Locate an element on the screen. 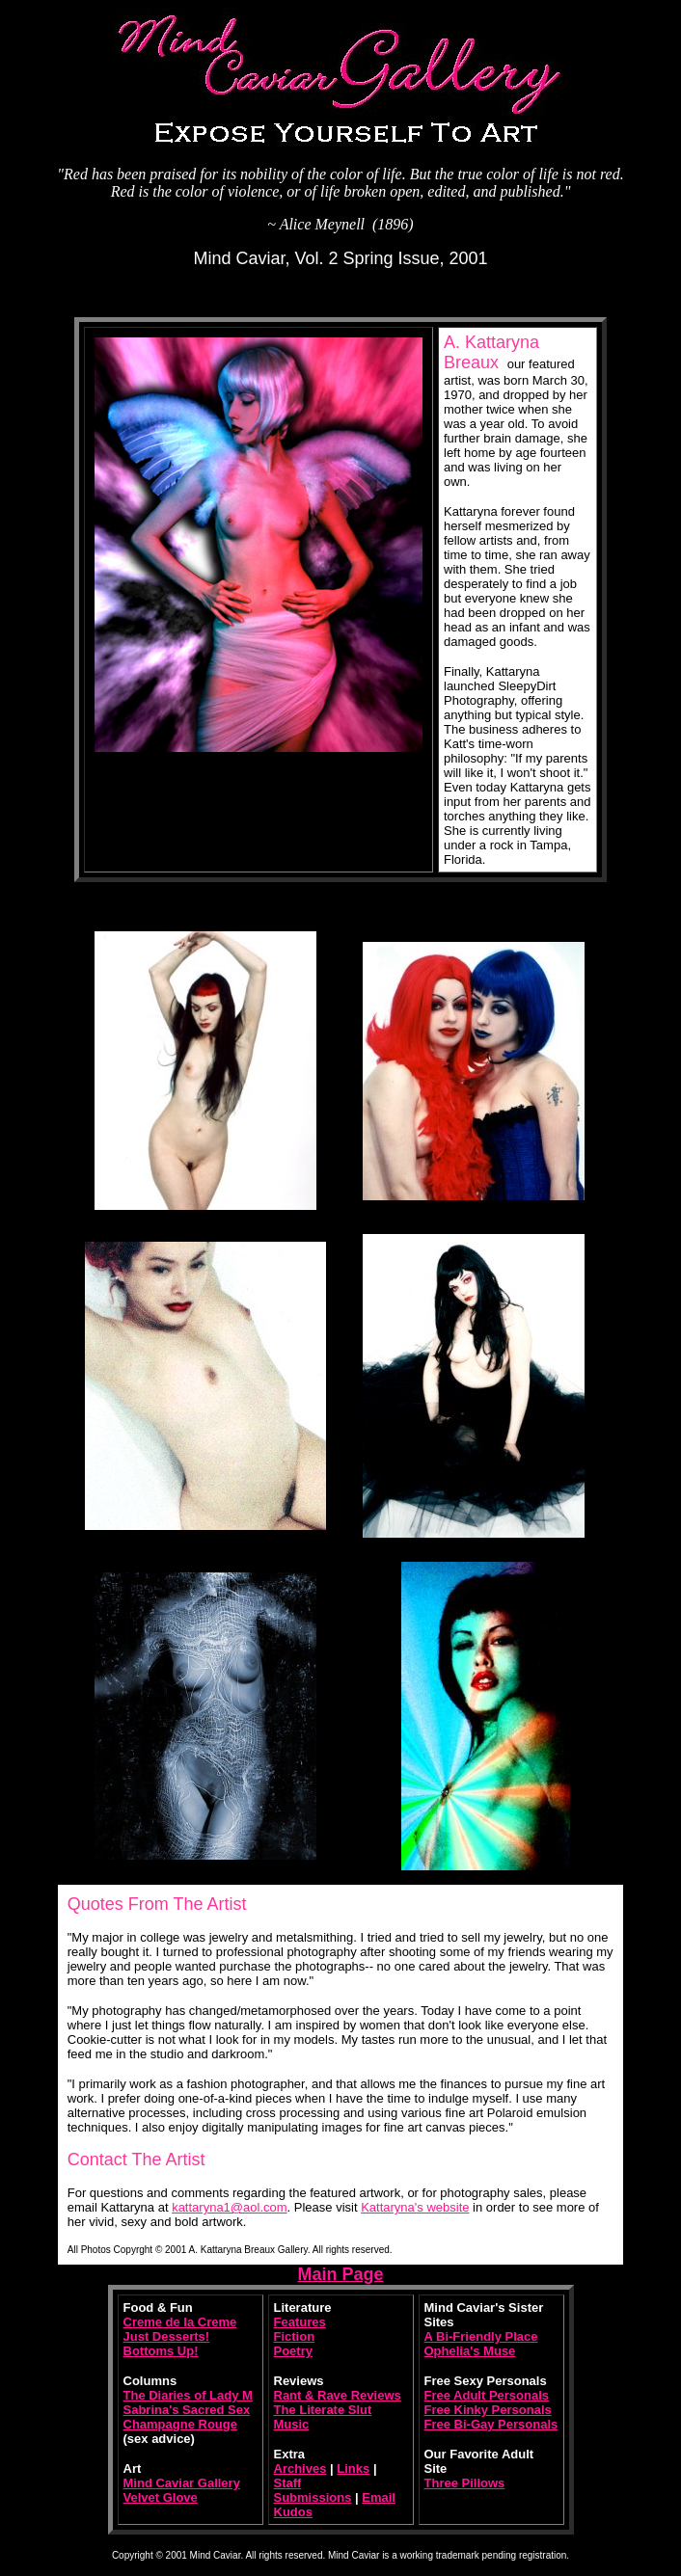 The width and height of the screenshot is (681, 2576). kattaryna1@aol.com is located at coordinates (229, 2207).